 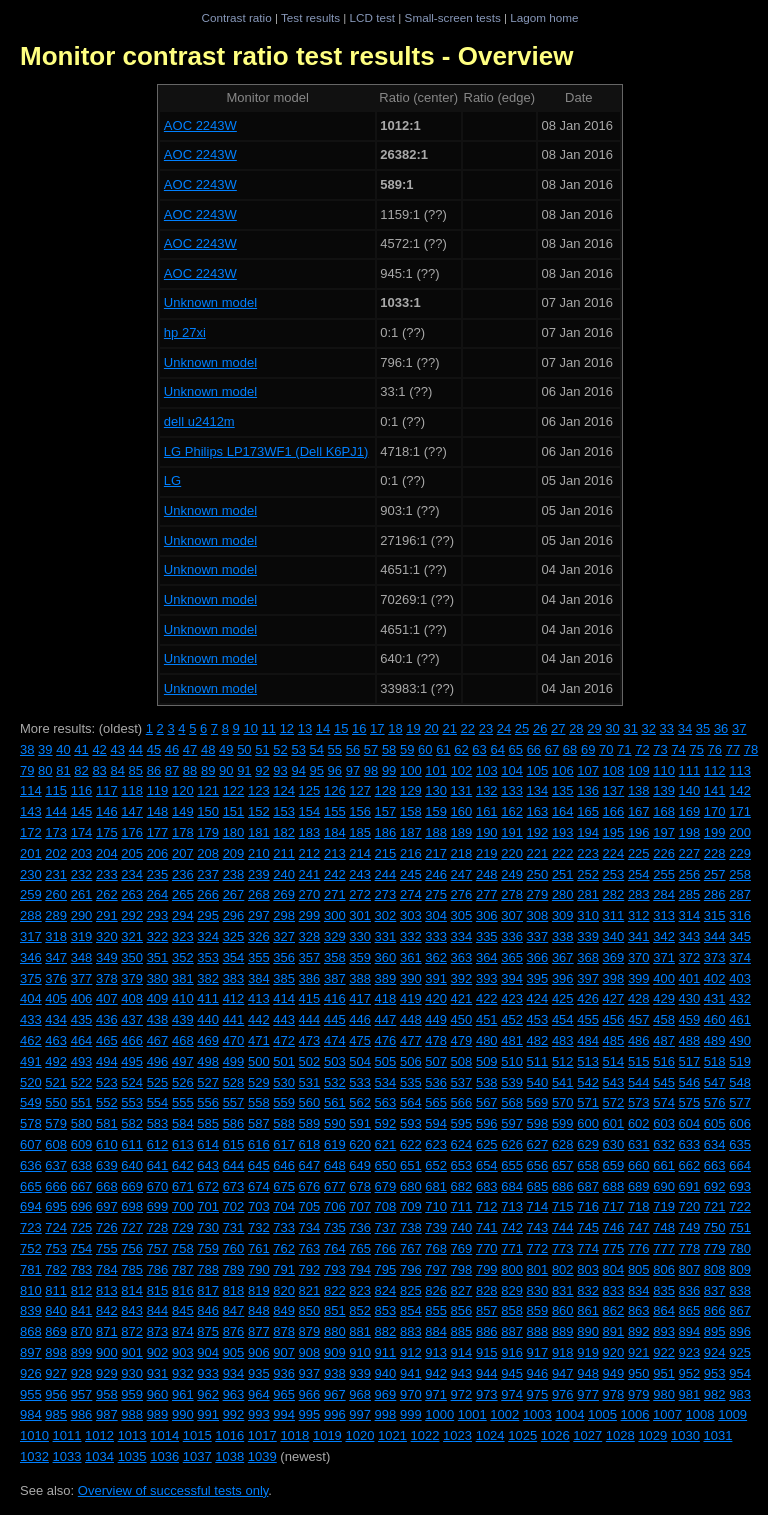 What do you see at coordinates (411, 1040) in the screenshot?
I see `477` at bounding box center [411, 1040].